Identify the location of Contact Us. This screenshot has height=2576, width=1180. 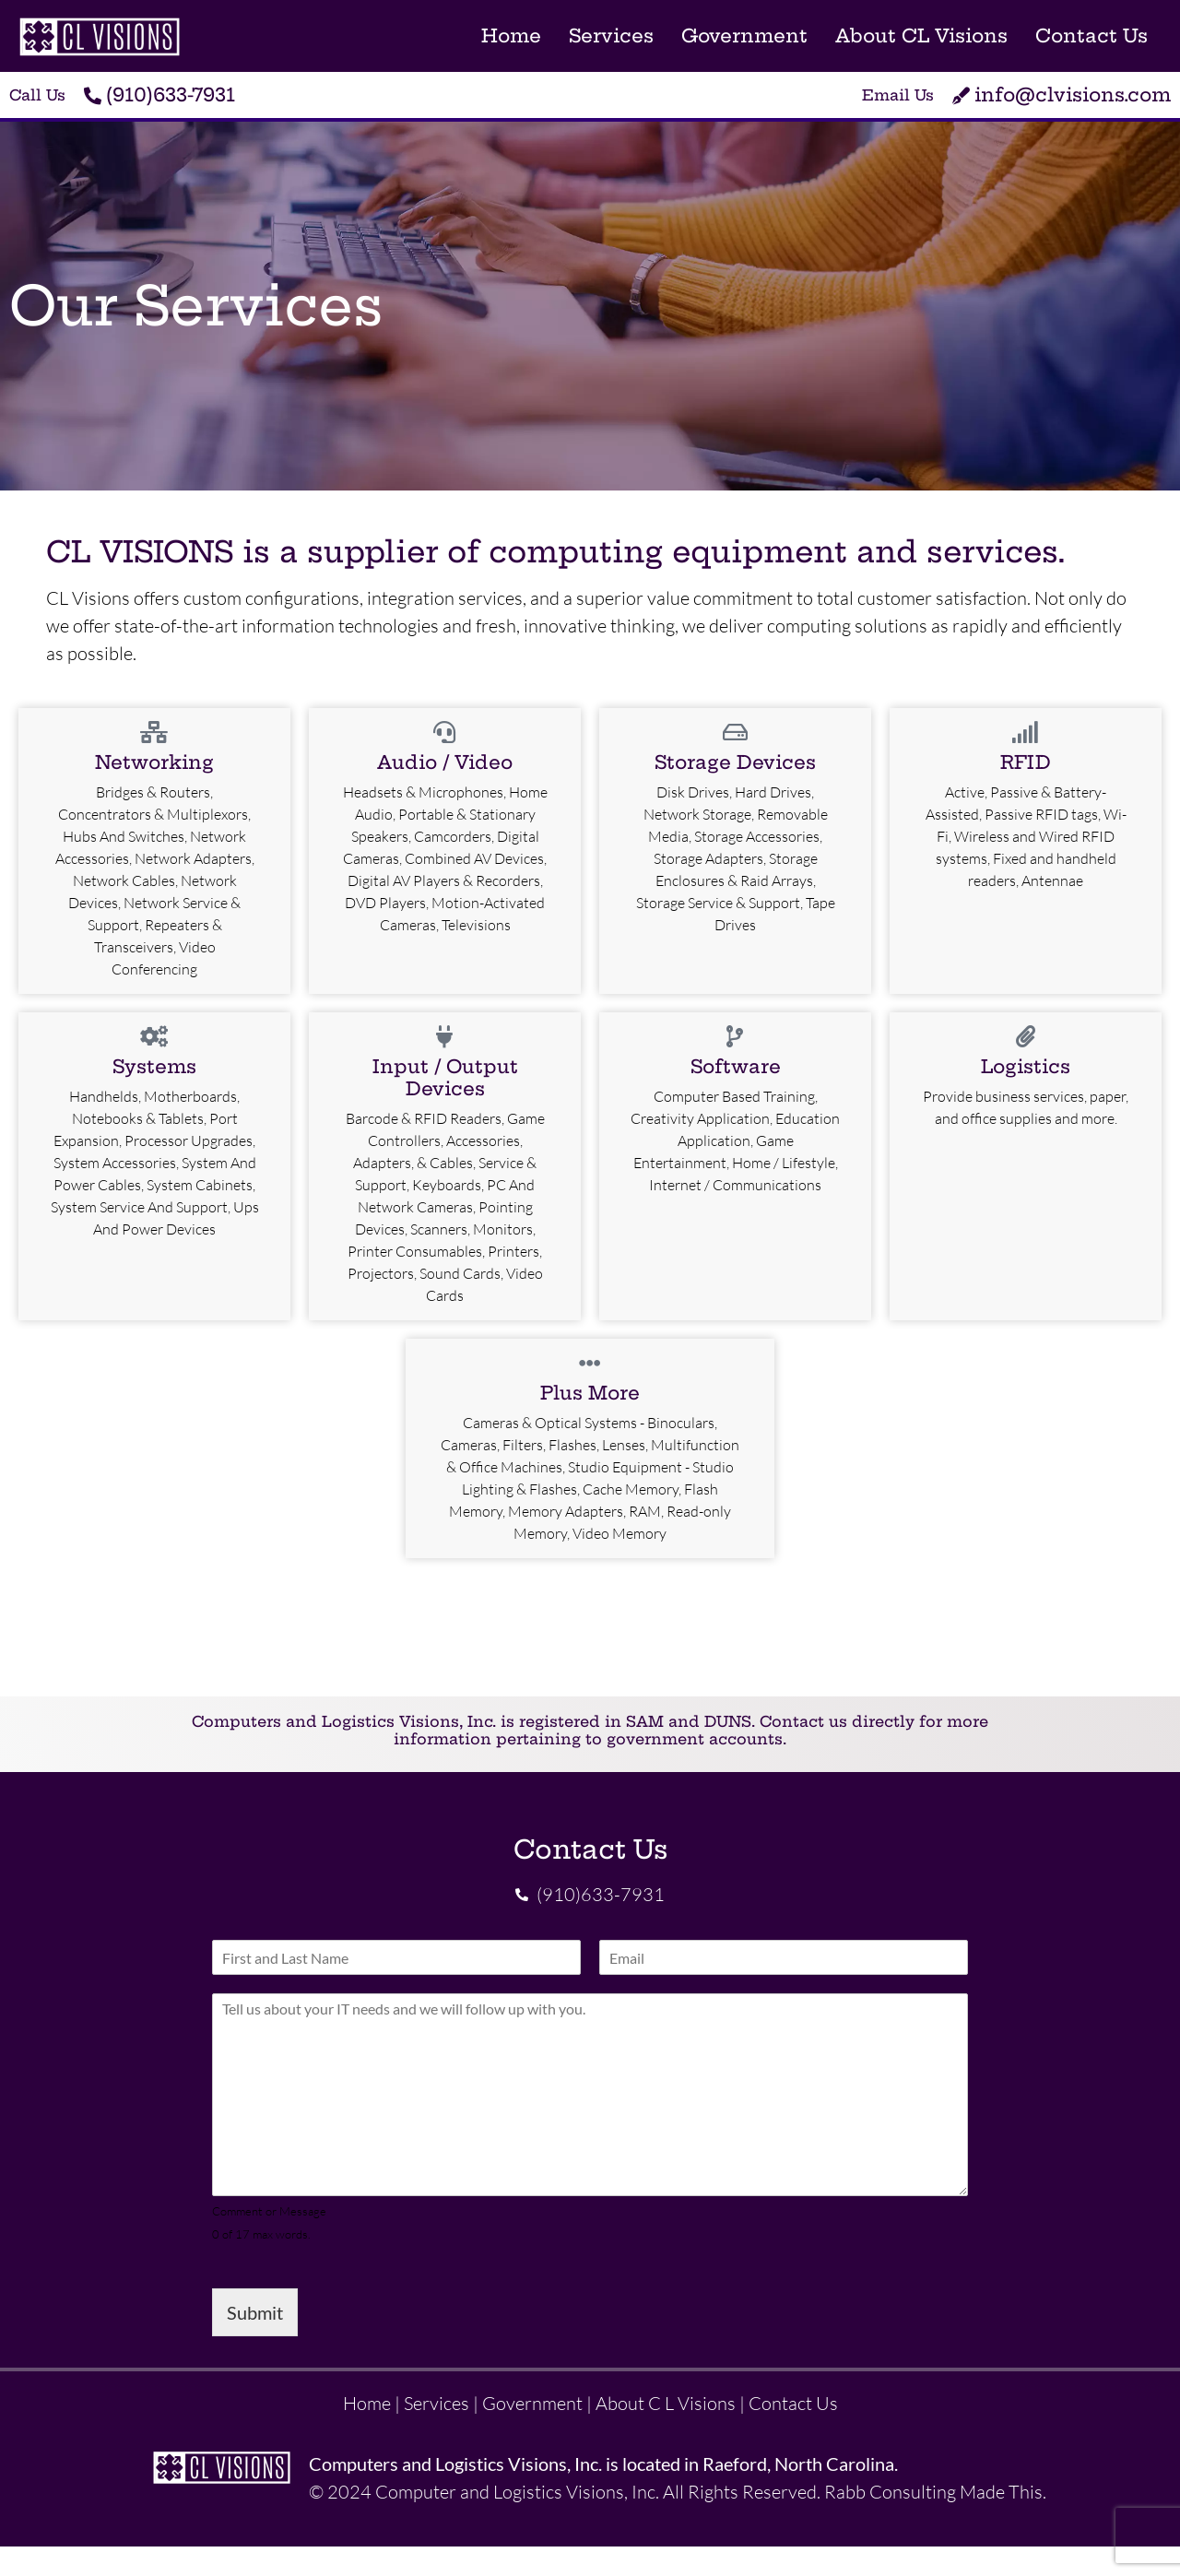
(1091, 35).